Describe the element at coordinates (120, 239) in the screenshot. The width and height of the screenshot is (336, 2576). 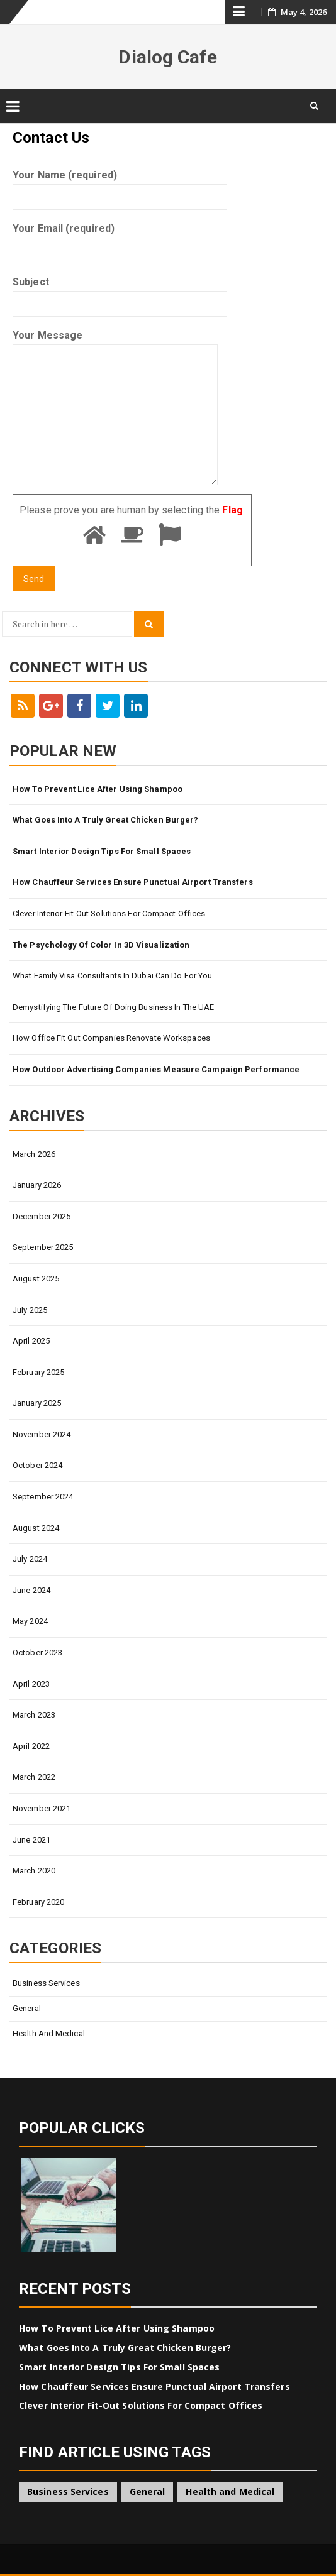
I see `Your Email (required)` at that location.